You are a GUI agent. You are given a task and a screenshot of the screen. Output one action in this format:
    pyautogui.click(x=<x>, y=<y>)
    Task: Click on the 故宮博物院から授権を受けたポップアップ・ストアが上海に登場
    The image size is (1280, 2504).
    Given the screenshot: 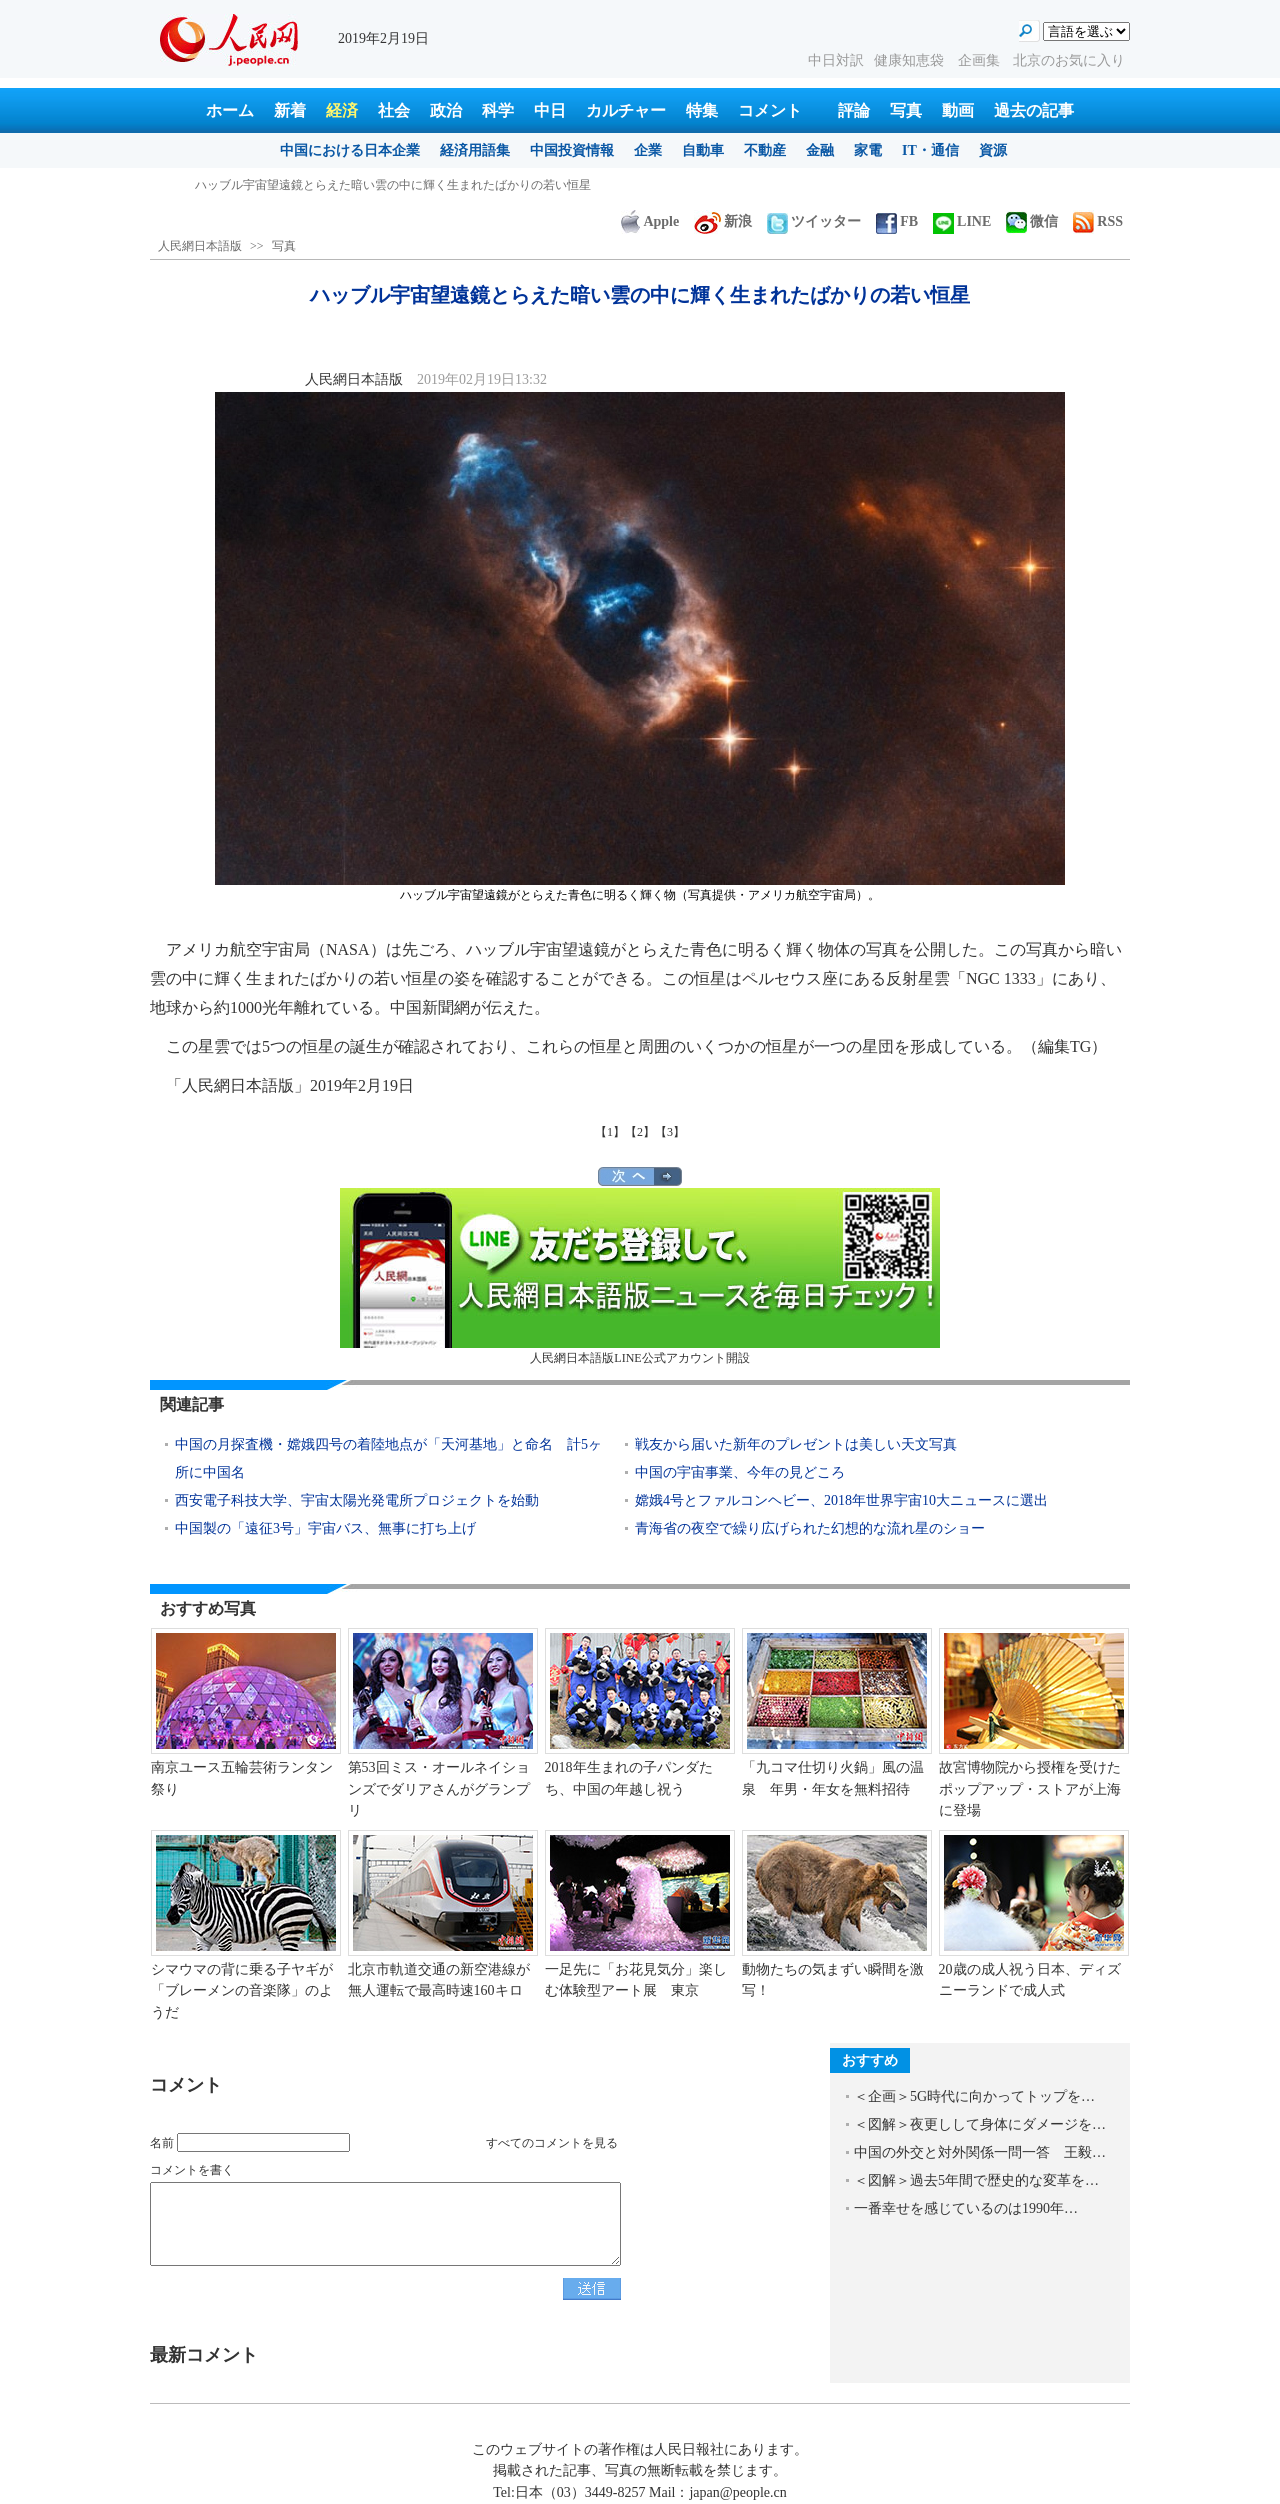 What is the action you would take?
    pyautogui.click(x=1030, y=1789)
    